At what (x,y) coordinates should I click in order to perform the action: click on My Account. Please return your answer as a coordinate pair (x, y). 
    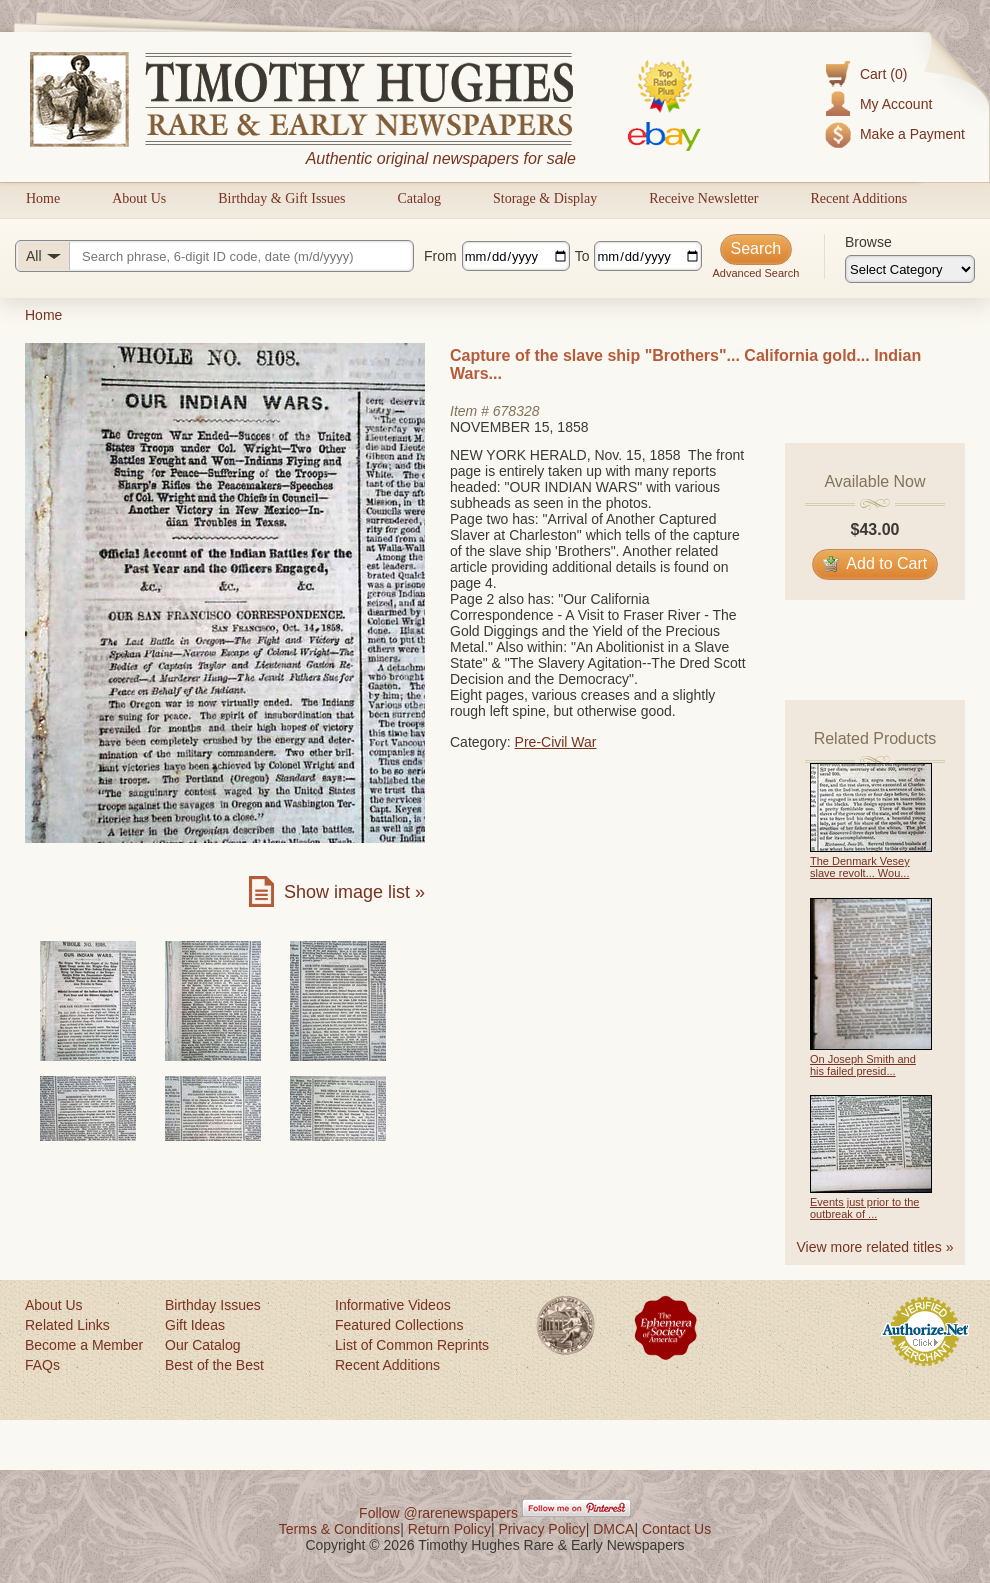
    Looking at the image, I should click on (896, 104).